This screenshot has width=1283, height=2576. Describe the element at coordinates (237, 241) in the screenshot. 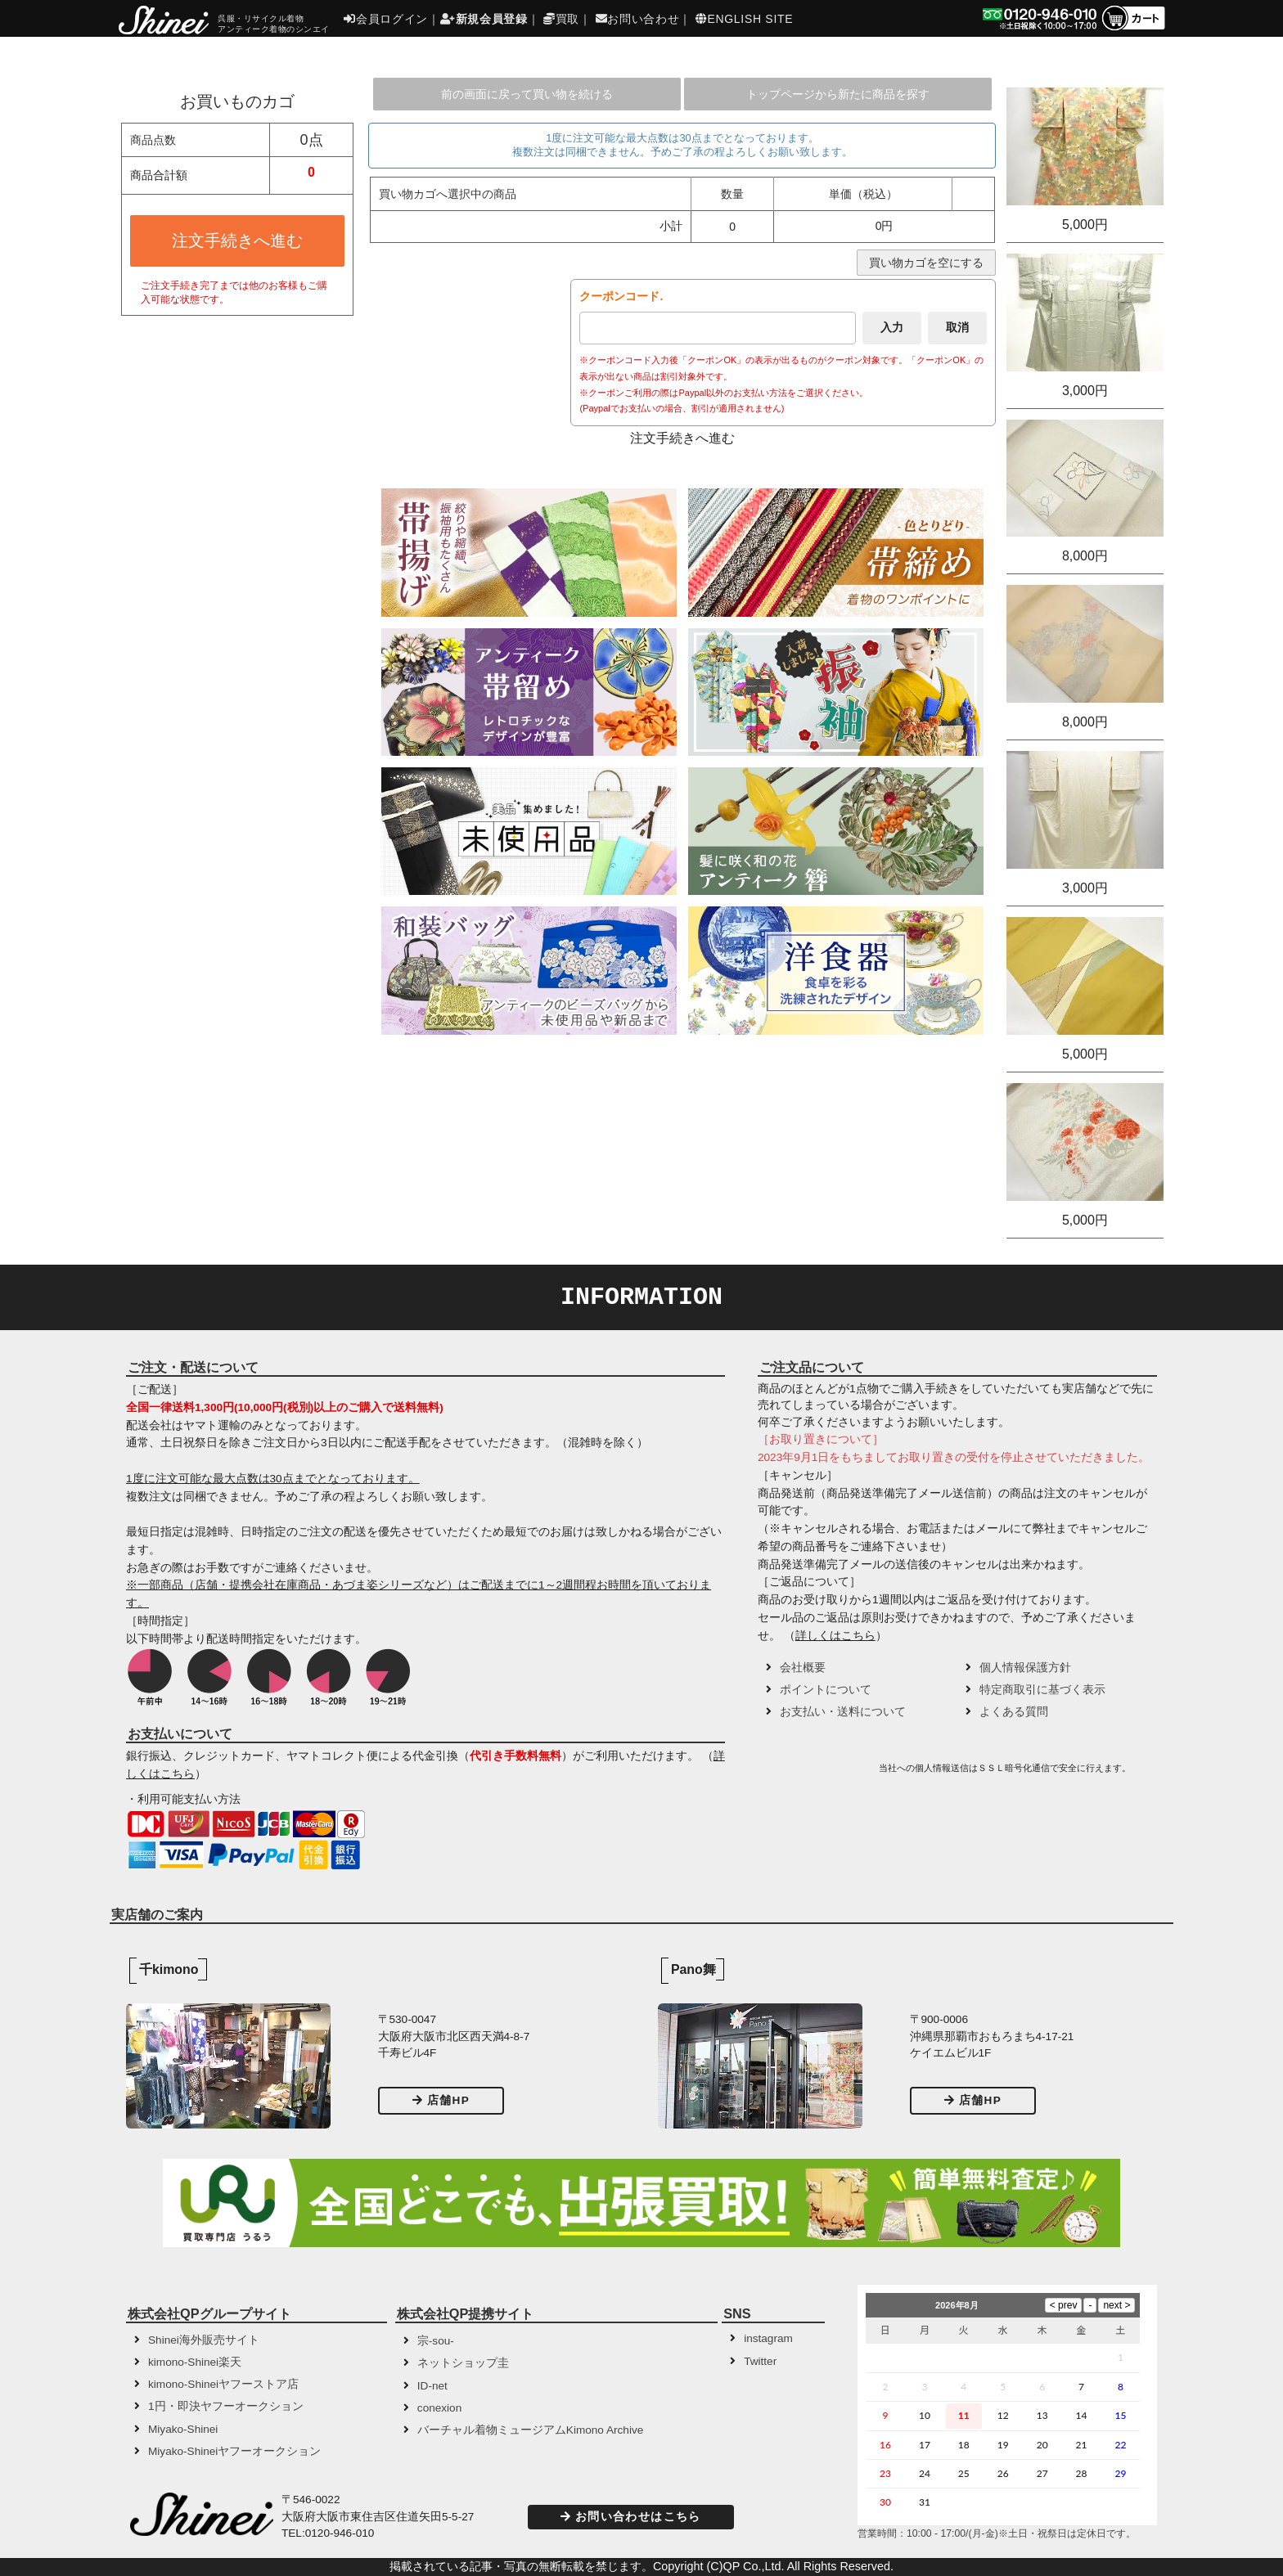

I see `注文手続きへ進む` at that location.